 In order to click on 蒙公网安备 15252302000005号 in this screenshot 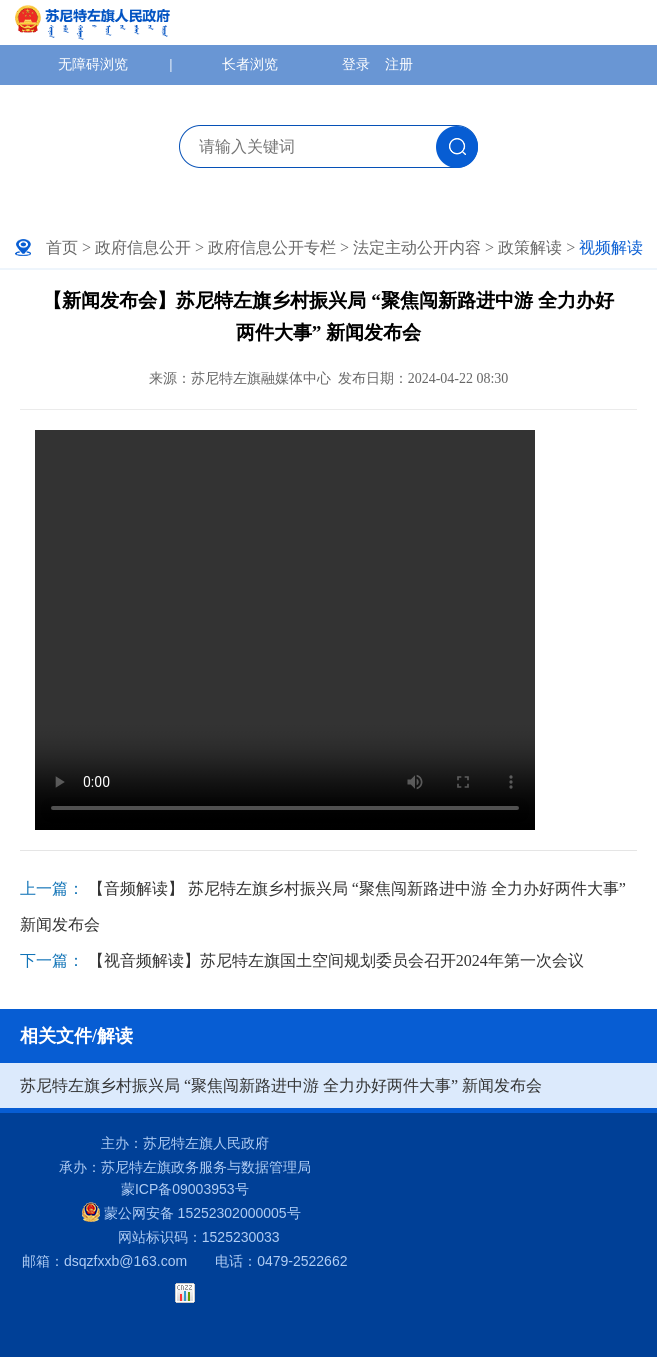, I will do `click(191, 1212)`.